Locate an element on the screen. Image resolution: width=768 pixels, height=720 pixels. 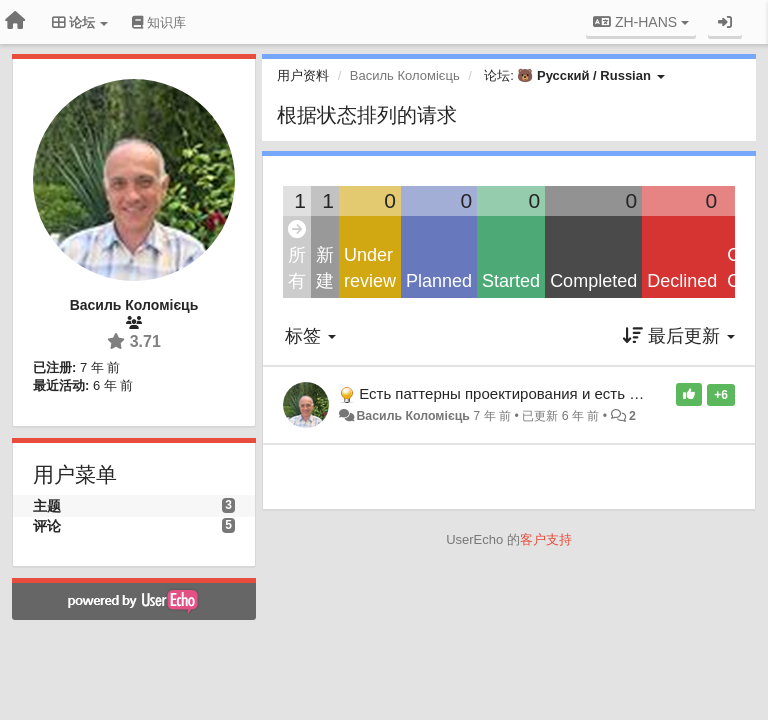
客户支持 is located at coordinates (546, 539).